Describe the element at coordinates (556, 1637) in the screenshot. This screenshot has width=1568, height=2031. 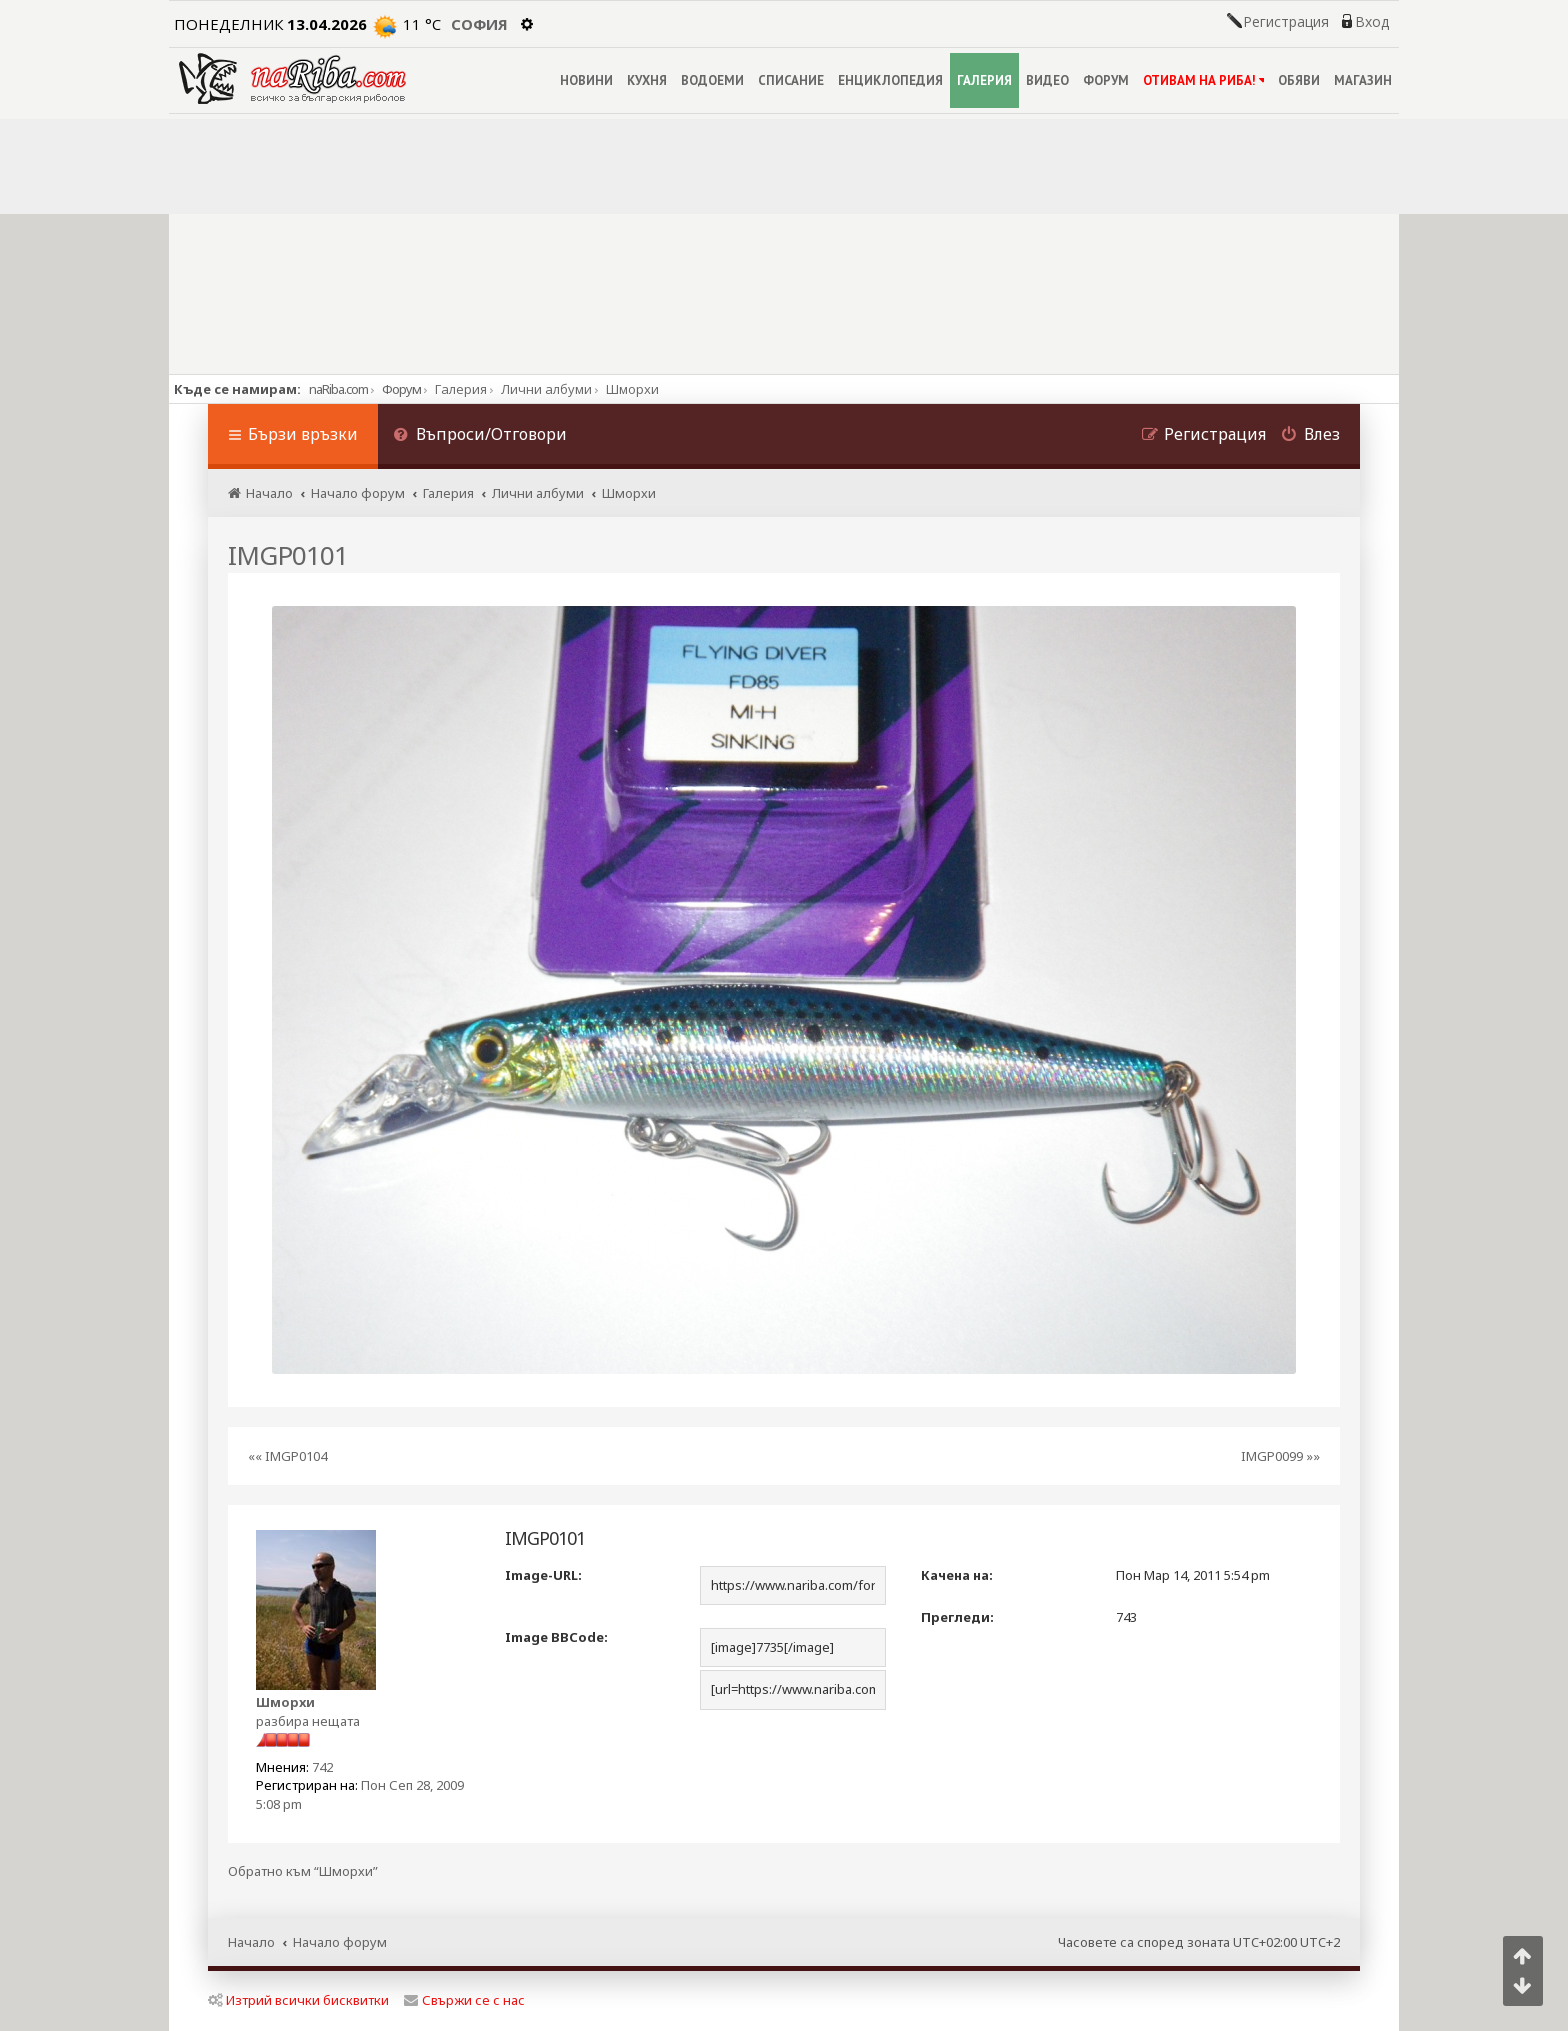
I see `Image BBCode:` at that location.